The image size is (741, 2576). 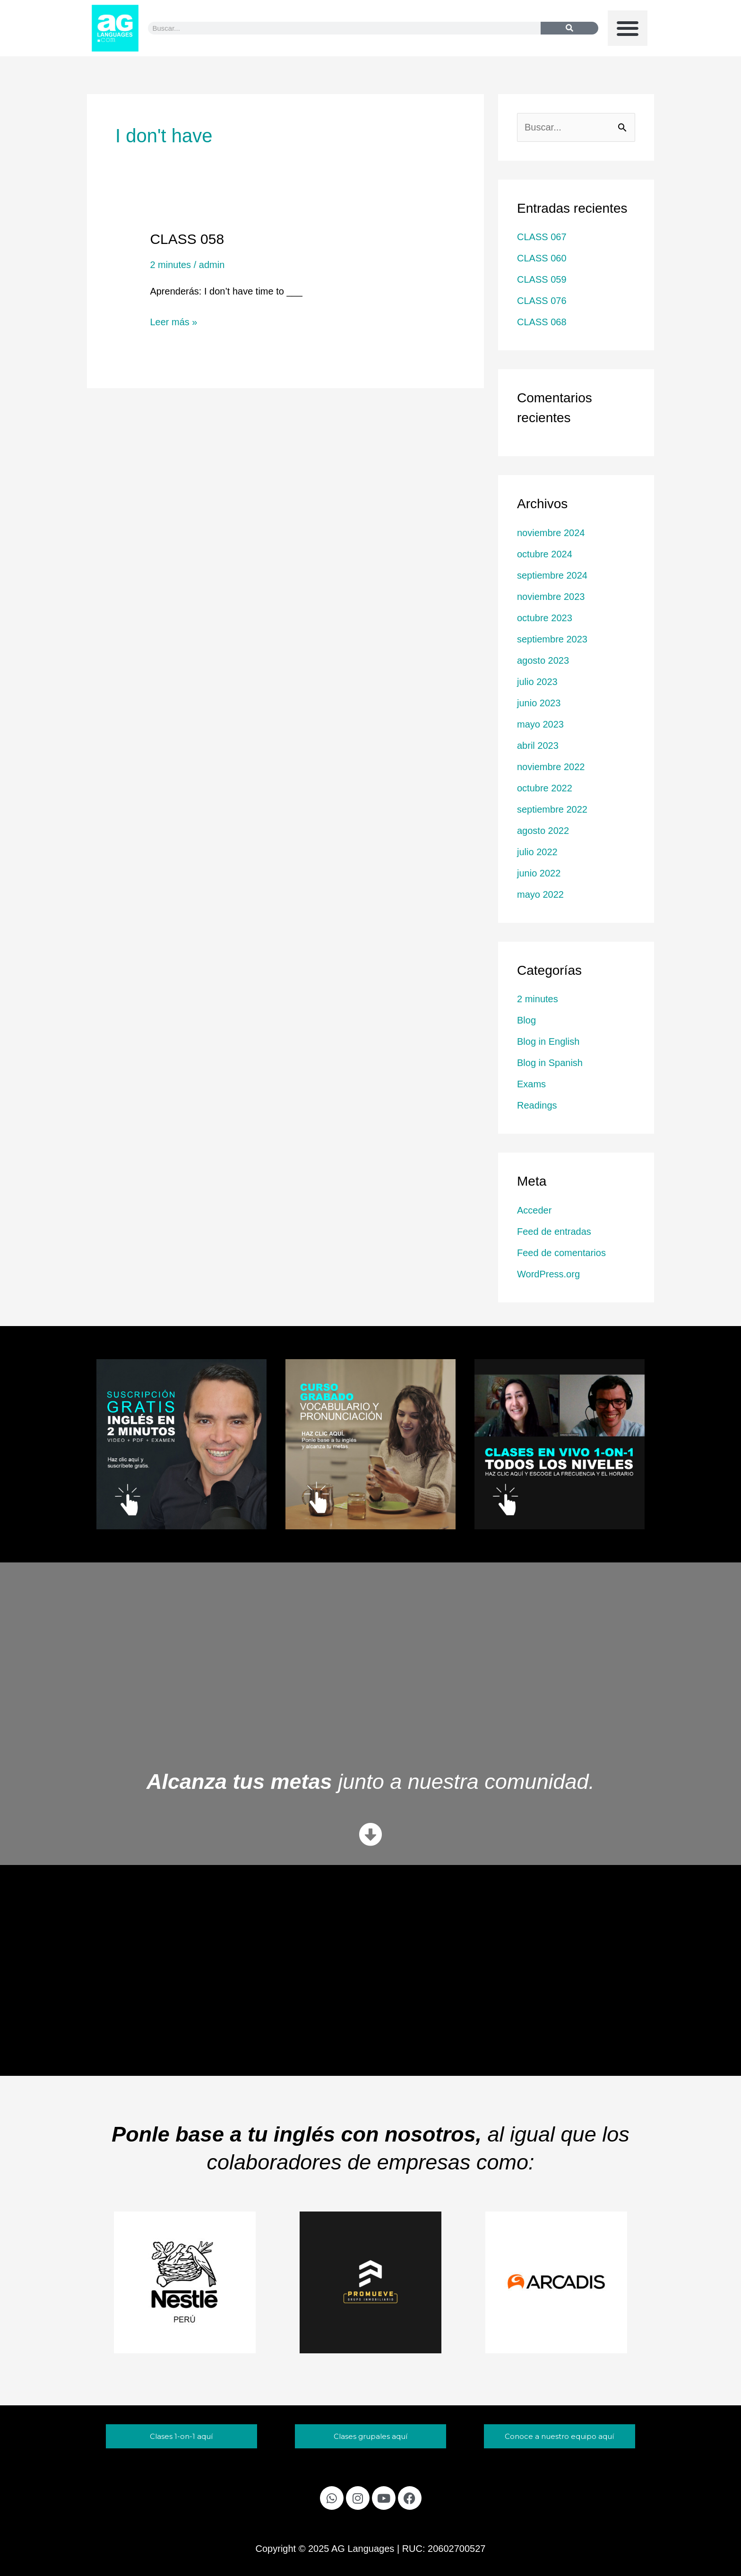 What do you see at coordinates (538, 703) in the screenshot?
I see `junio 2023` at bounding box center [538, 703].